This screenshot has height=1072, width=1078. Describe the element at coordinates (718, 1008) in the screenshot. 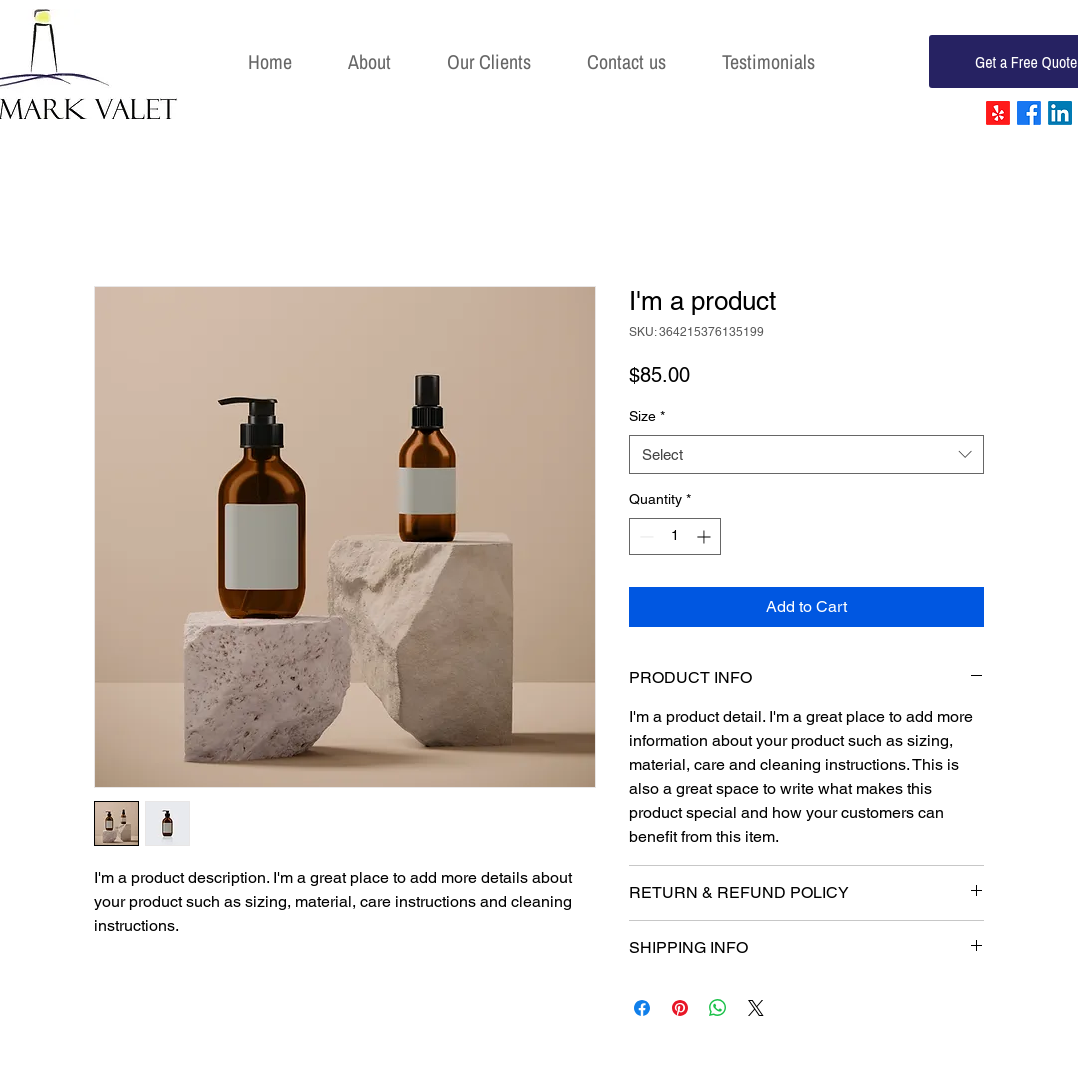

I see `[Share on WhatsApp]` at that location.